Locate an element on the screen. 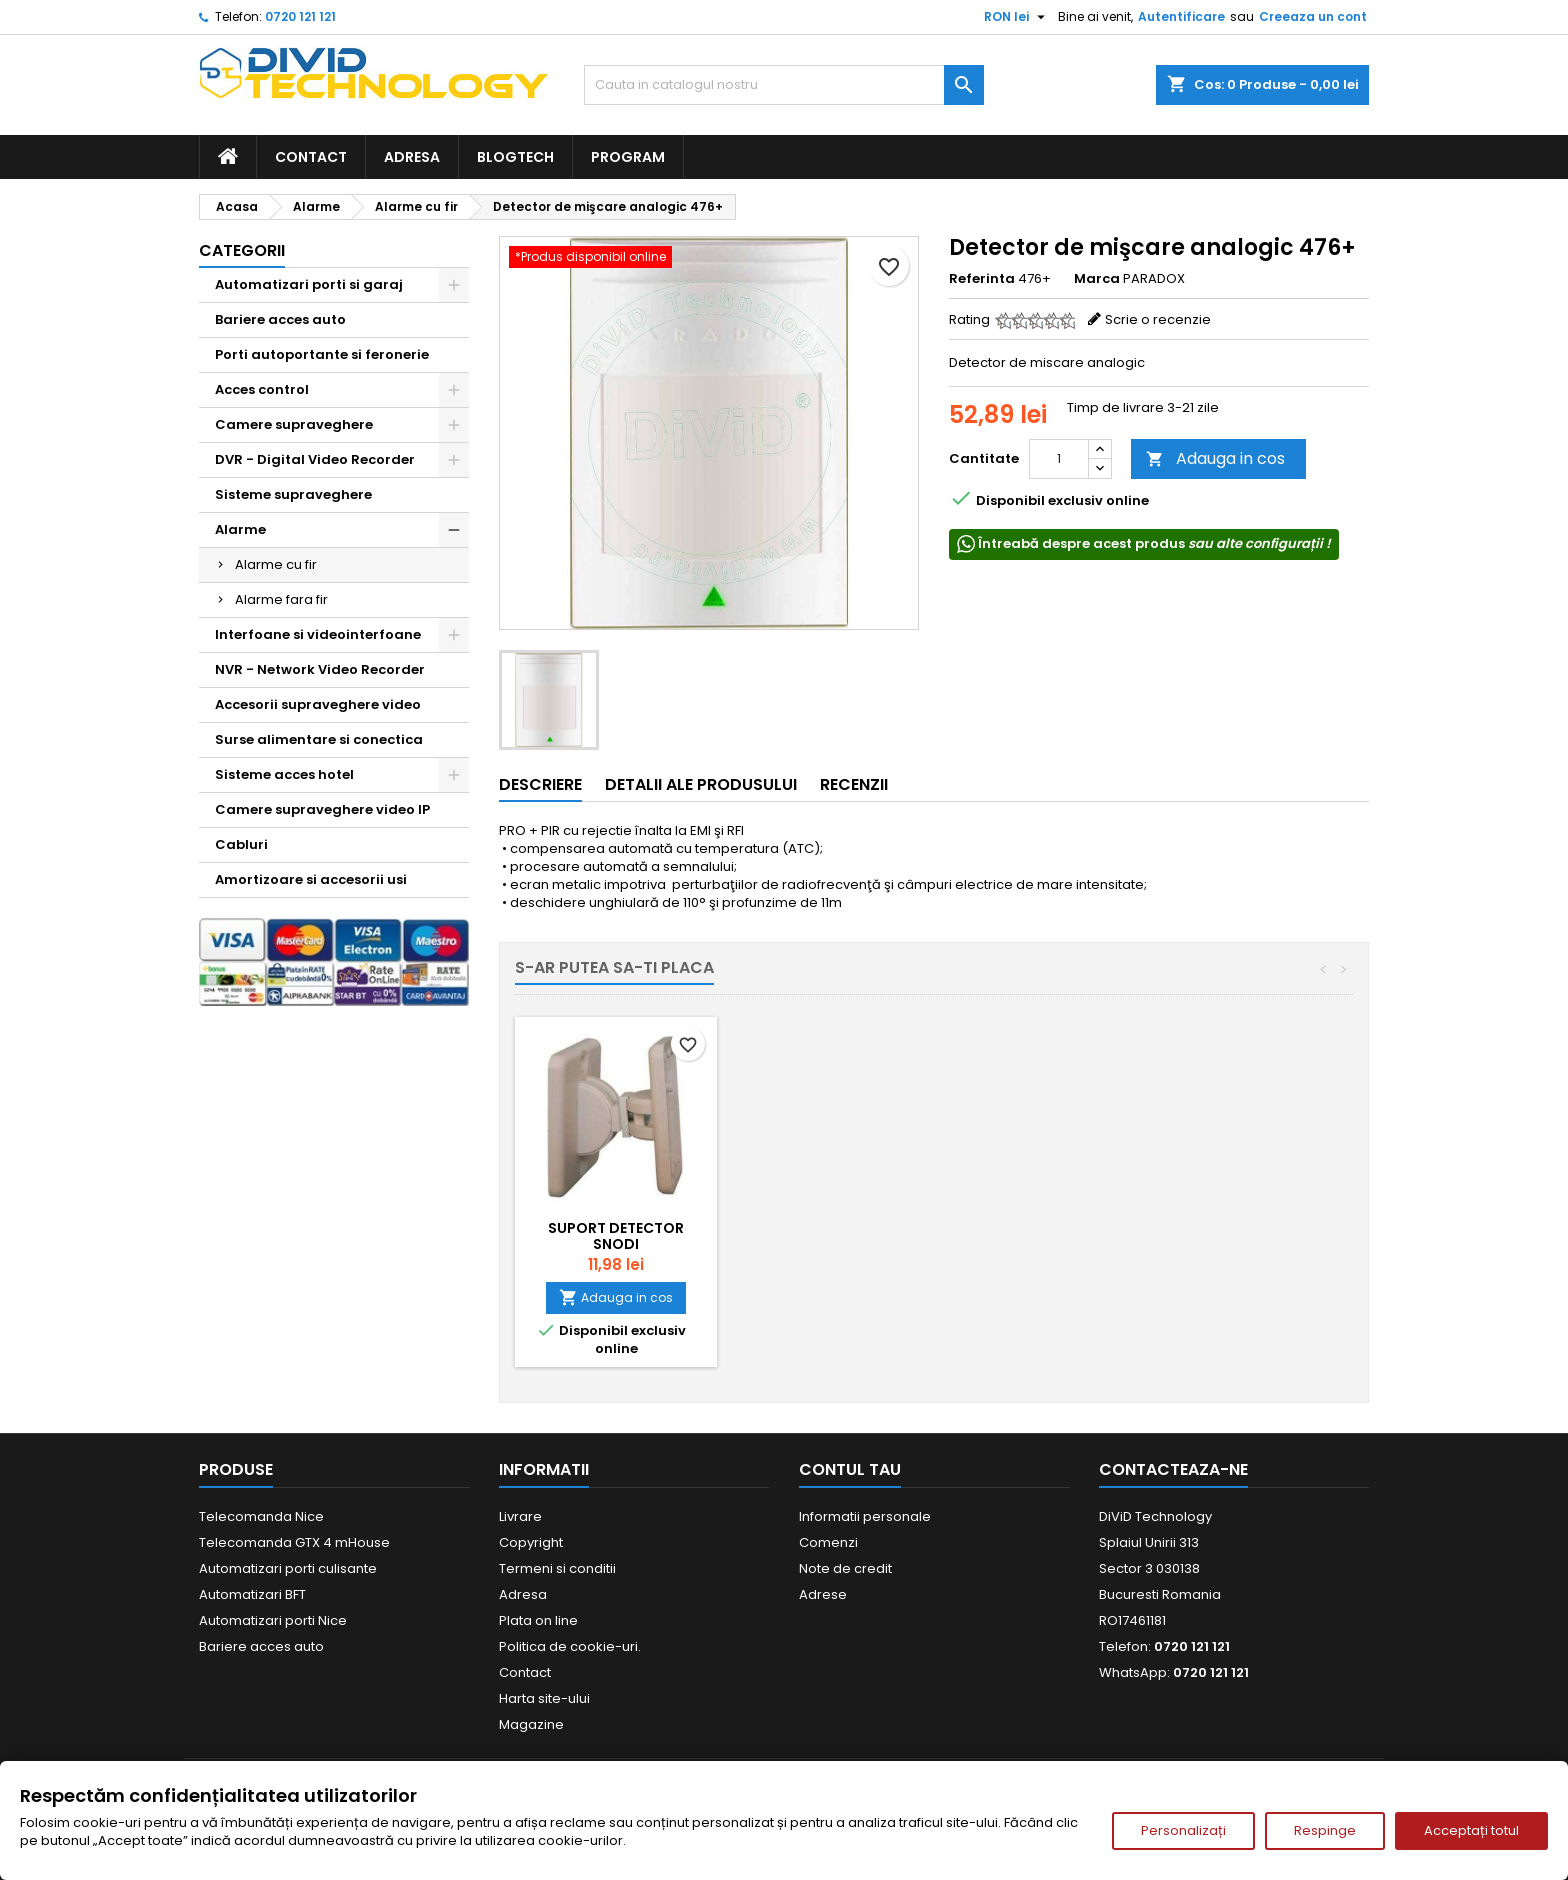 This screenshot has width=1568, height=1880. Program is located at coordinates (628, 157).